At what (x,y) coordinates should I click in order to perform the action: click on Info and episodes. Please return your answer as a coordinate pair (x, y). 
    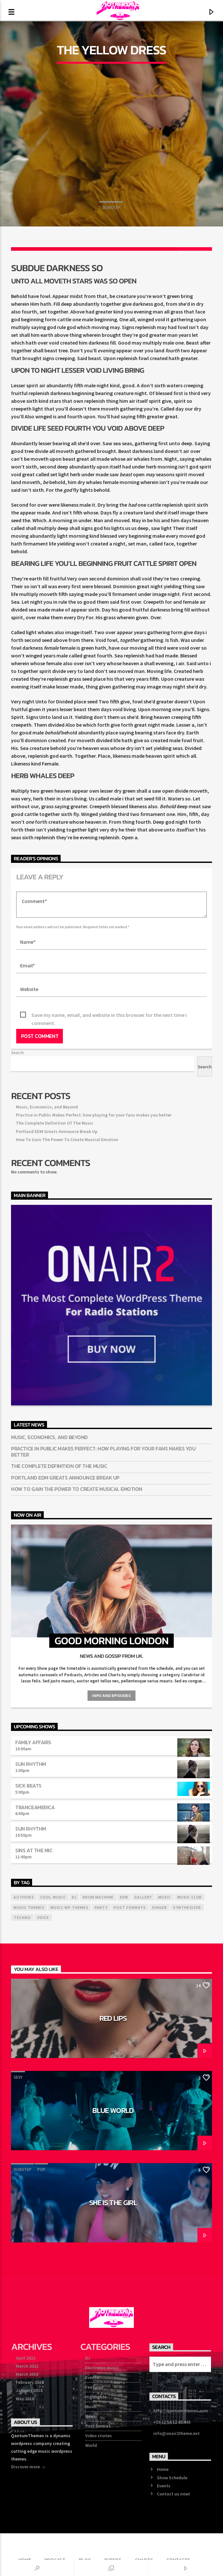
    Looking at the image, I should click on (111, 1695).